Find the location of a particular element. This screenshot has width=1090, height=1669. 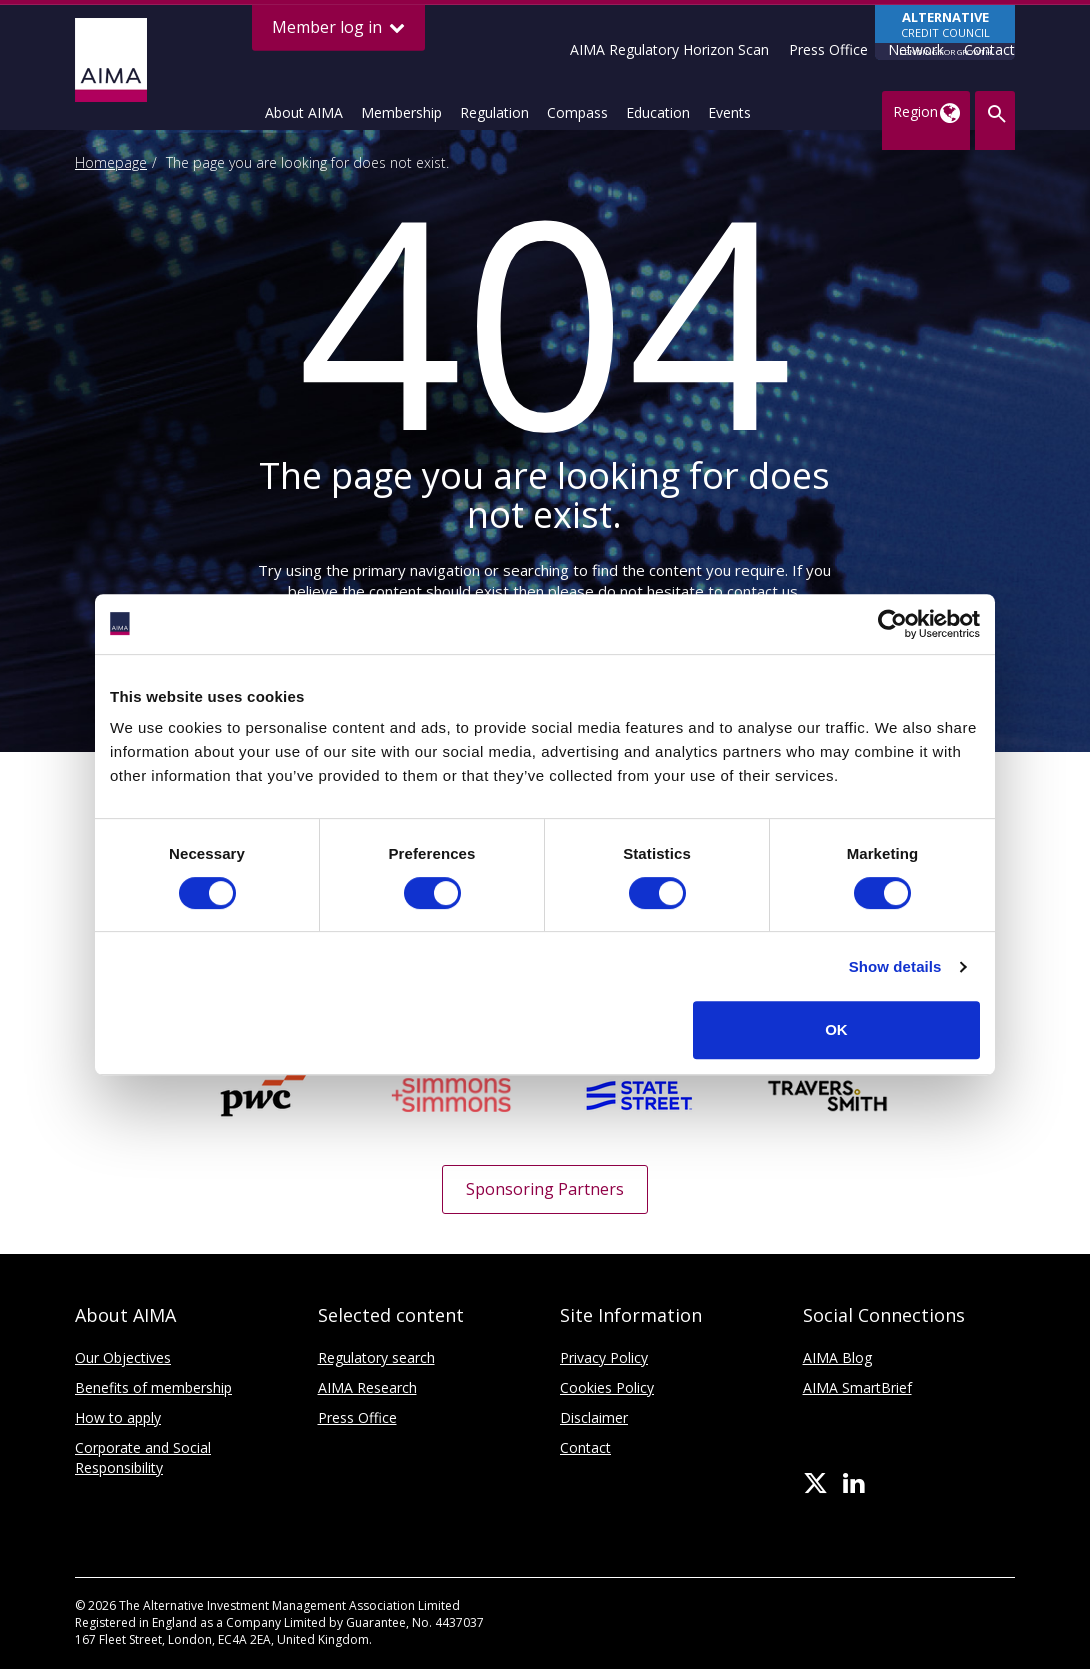

Membership is located at coordinates (401, 112).